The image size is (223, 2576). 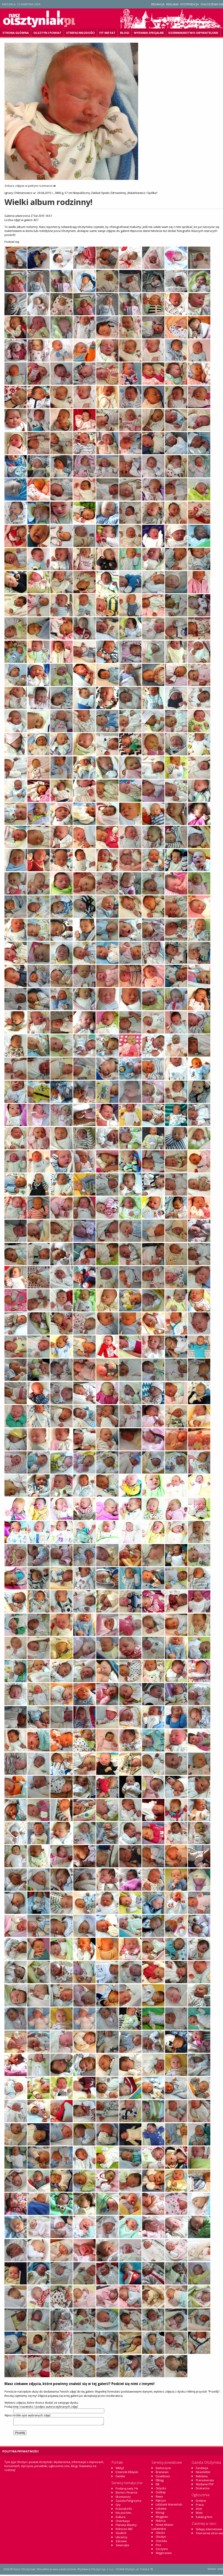 What do you see at coordinates (163, 2469) in the screenshot?
I see `Bartoszyce` at bounding box center [163, 2469].